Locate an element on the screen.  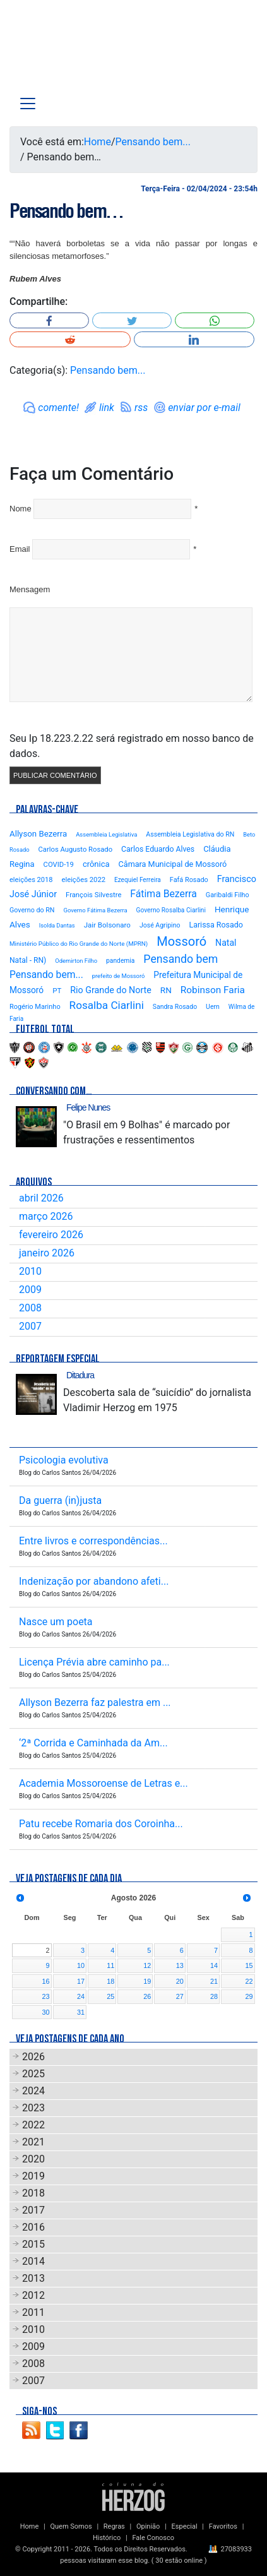
abril 2026 is located at coordinates (41, 1198).